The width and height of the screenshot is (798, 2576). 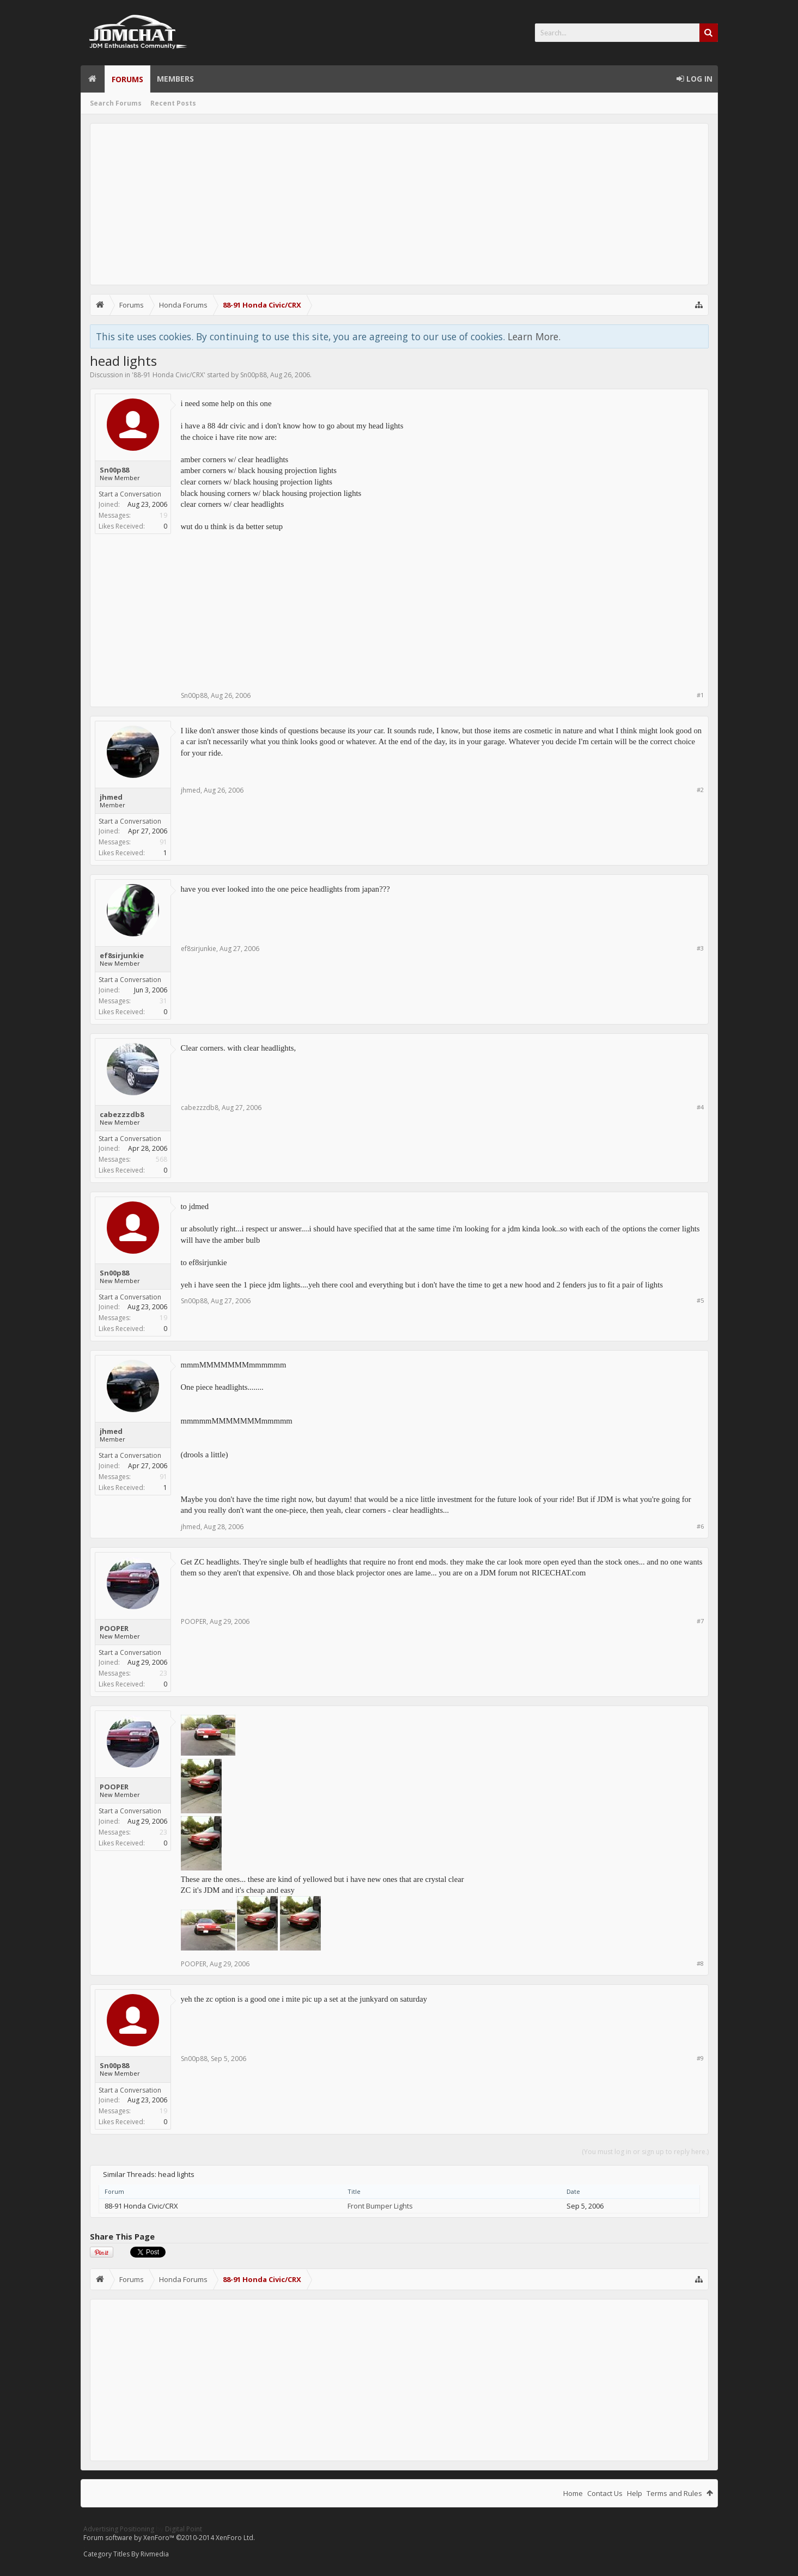 What do you see at coordinates (163, 842) in the screenshot?
I see `91` at bounding box center [163, 842].